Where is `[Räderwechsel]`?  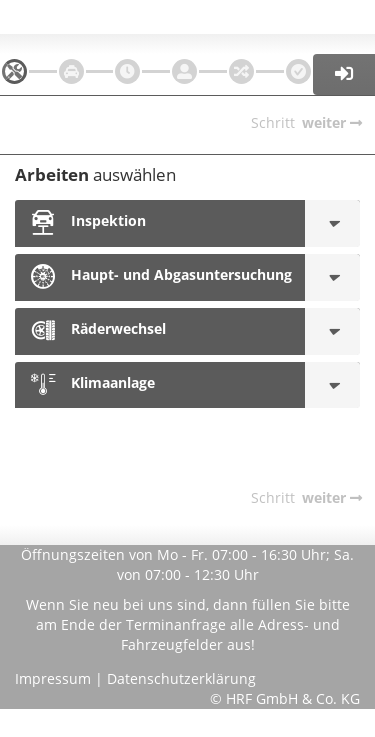 [Räderwechsel] is located at coordinates (332, 331).